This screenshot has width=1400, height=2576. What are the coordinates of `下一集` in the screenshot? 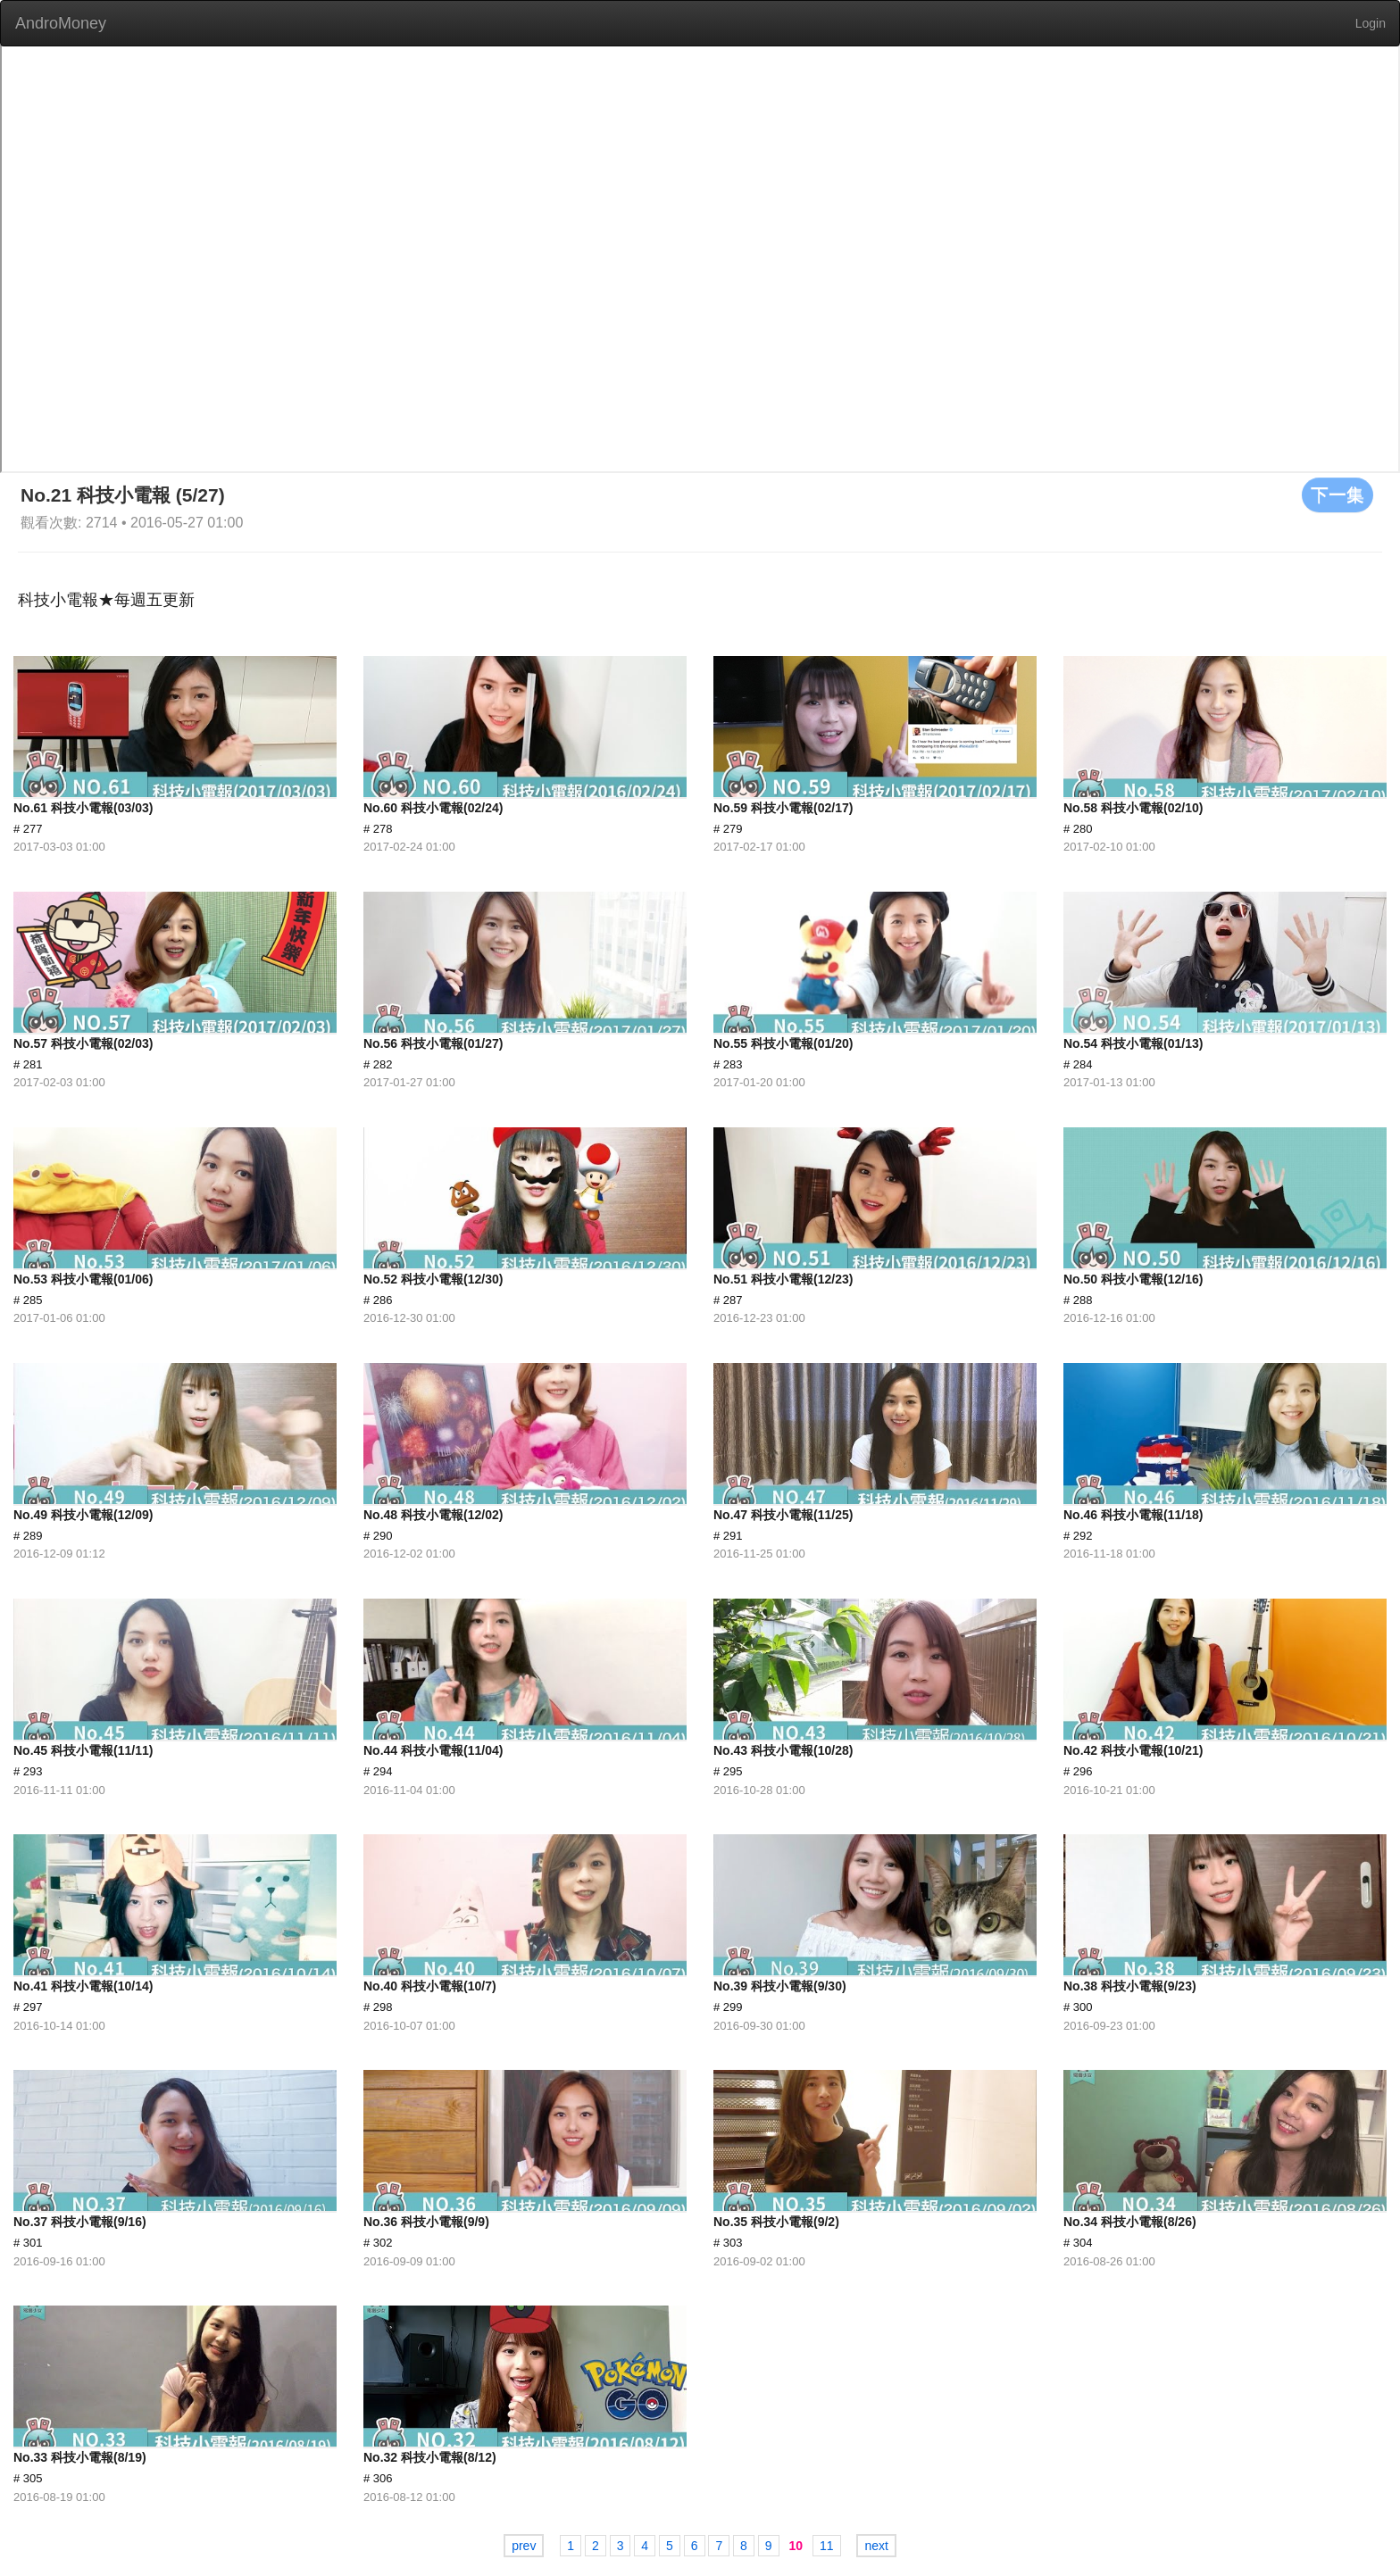 It's located at (1337, 494).